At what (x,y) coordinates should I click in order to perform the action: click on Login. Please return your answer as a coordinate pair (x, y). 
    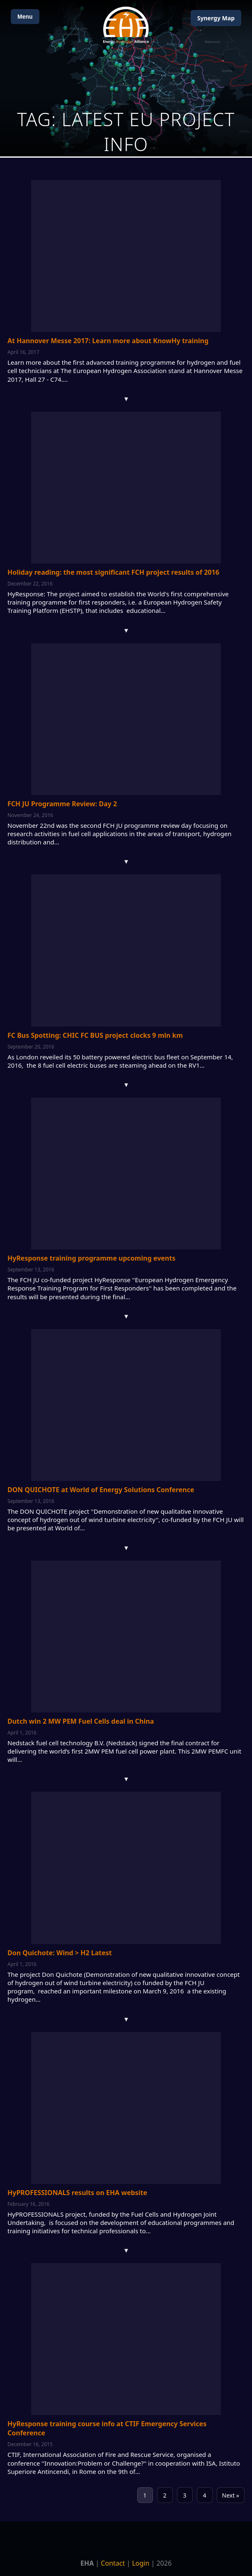
    Looking at the image, I should click on (140, 2563).